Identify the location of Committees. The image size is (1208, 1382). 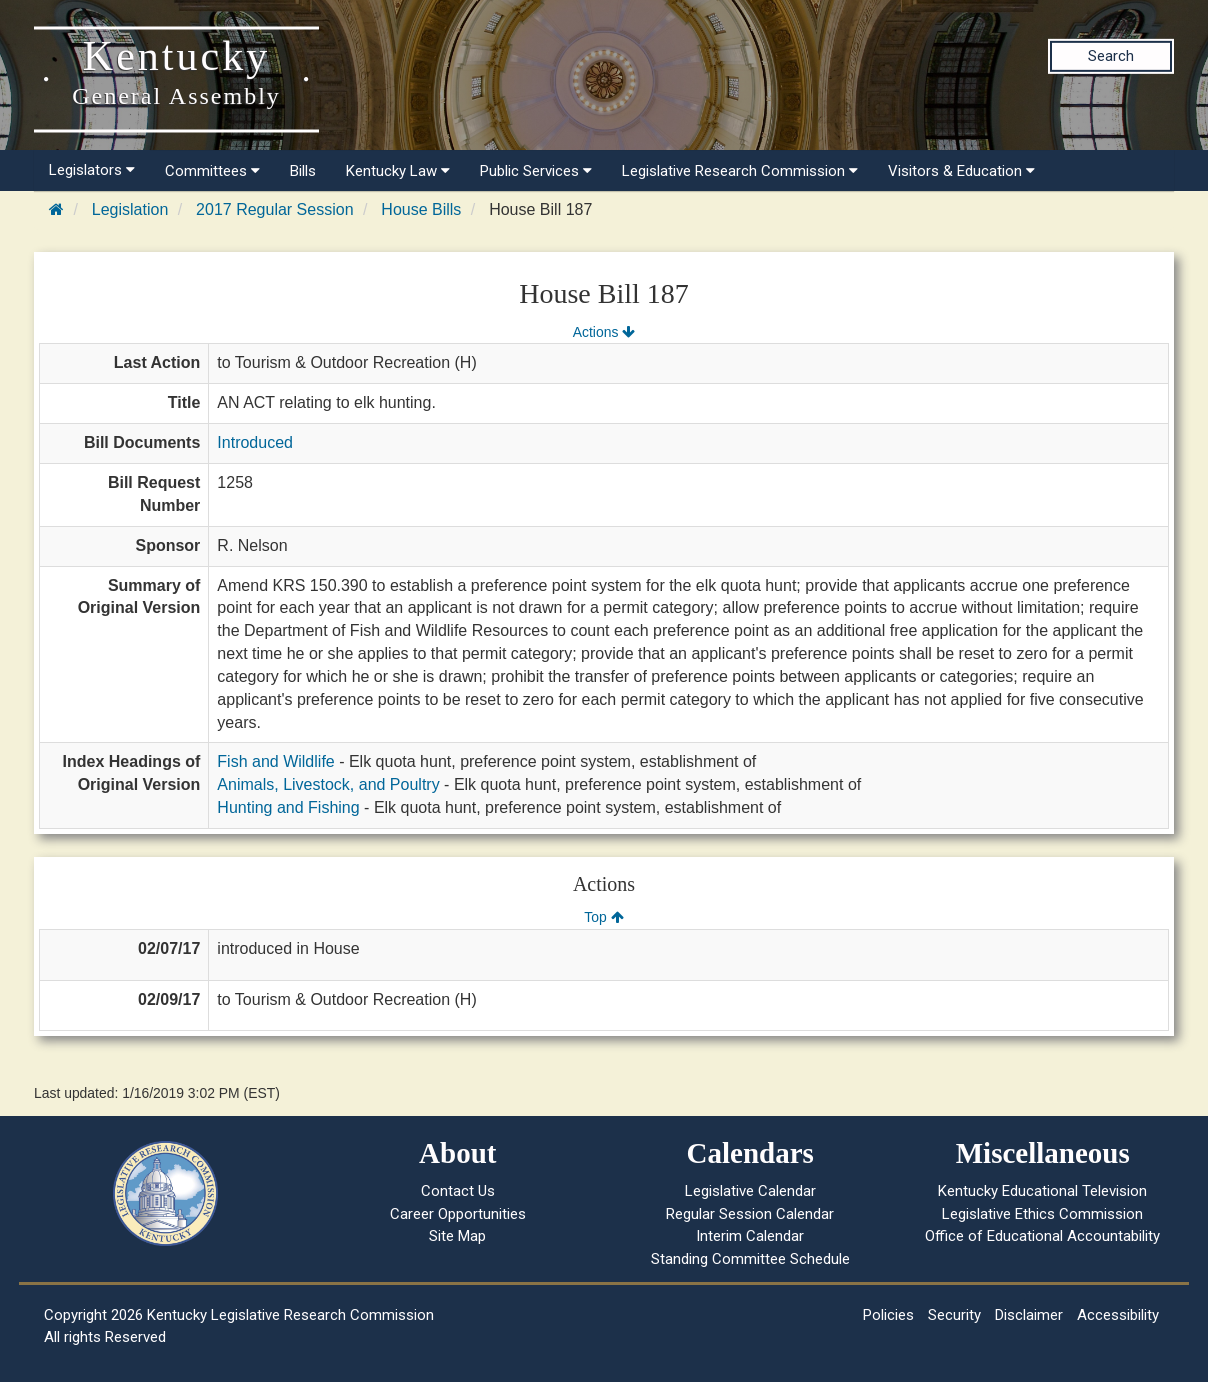
(212, 171).